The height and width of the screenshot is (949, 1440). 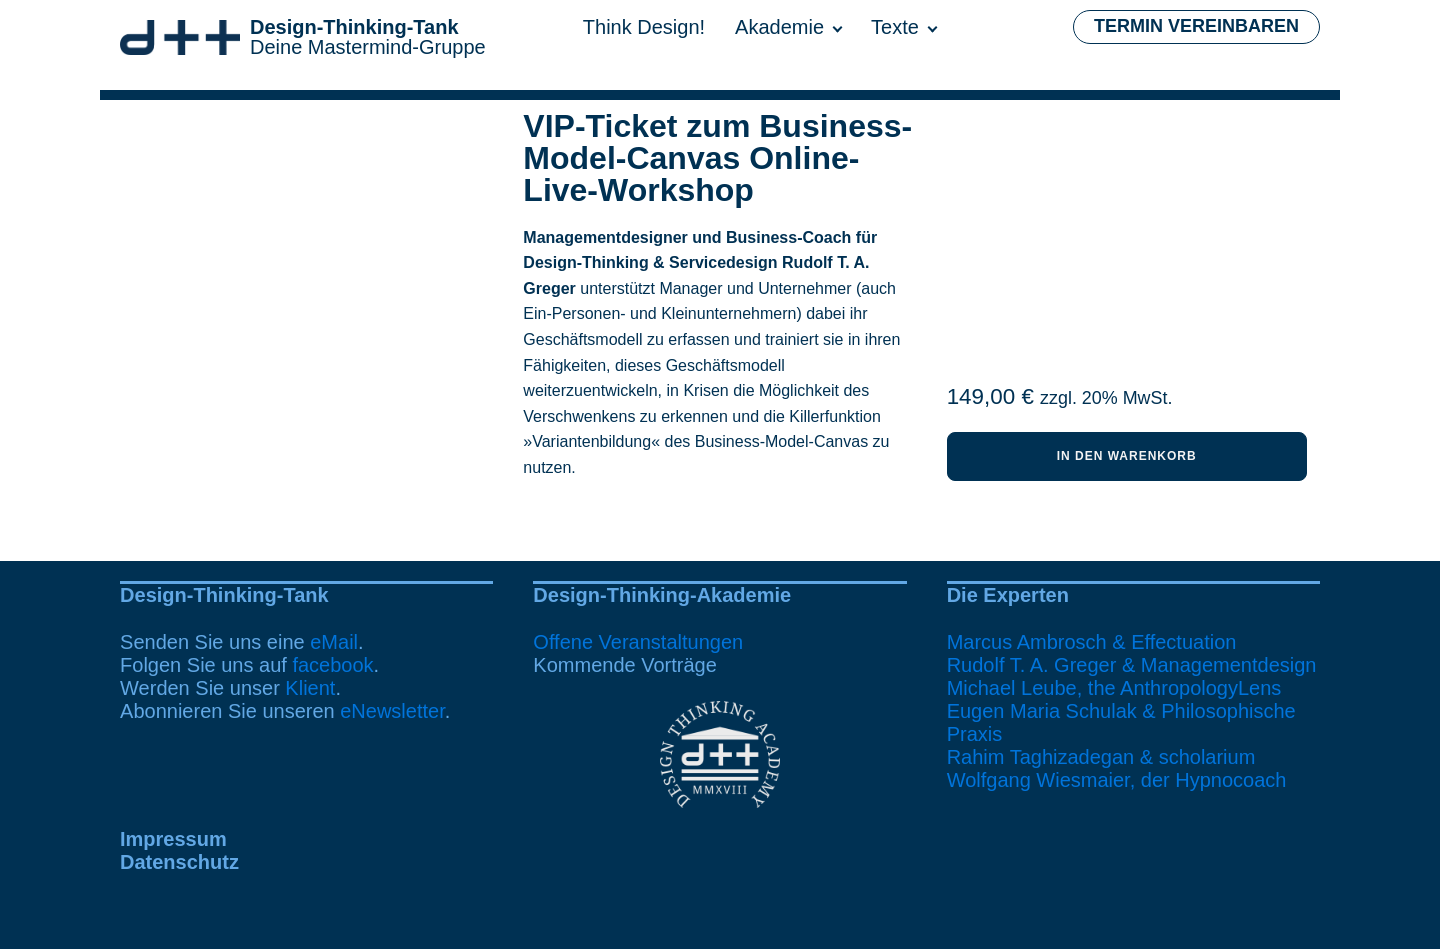 What do you see at coordinates (334, 642) in the screenshot?
I see `eMail` at bounding box center [334, 642].